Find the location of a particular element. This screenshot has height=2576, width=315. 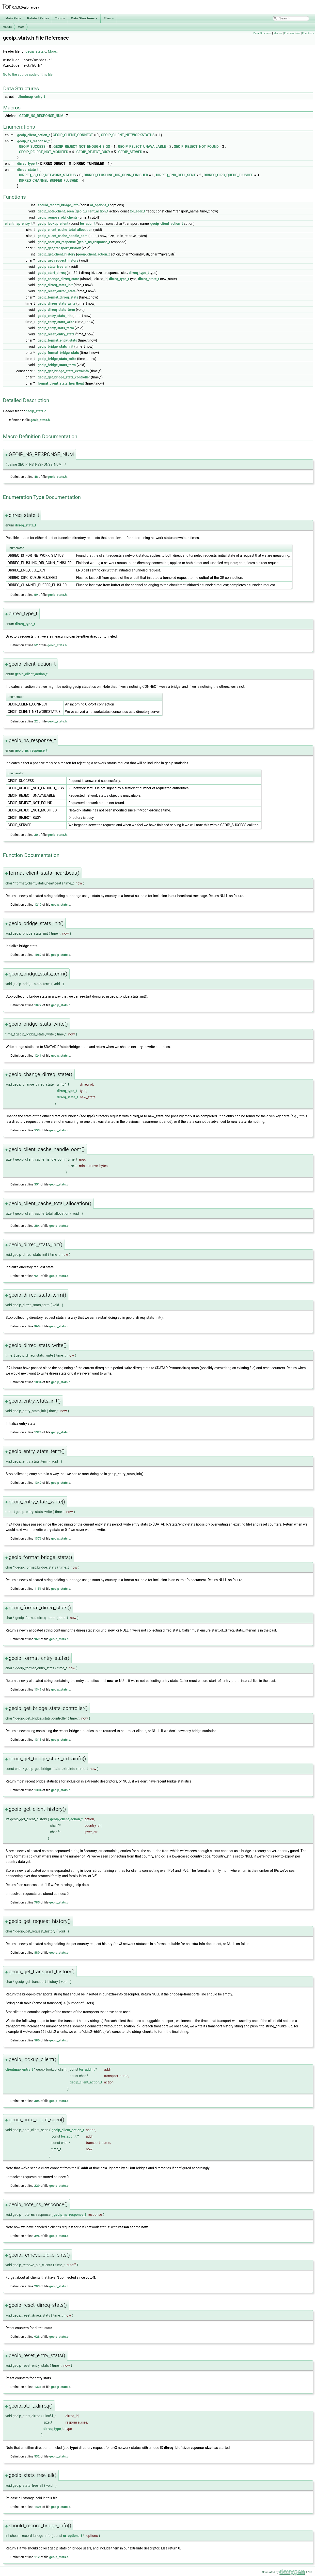

GEOIP_REJECT_NOT_MODIFIED is located at coordinates (43, 152).